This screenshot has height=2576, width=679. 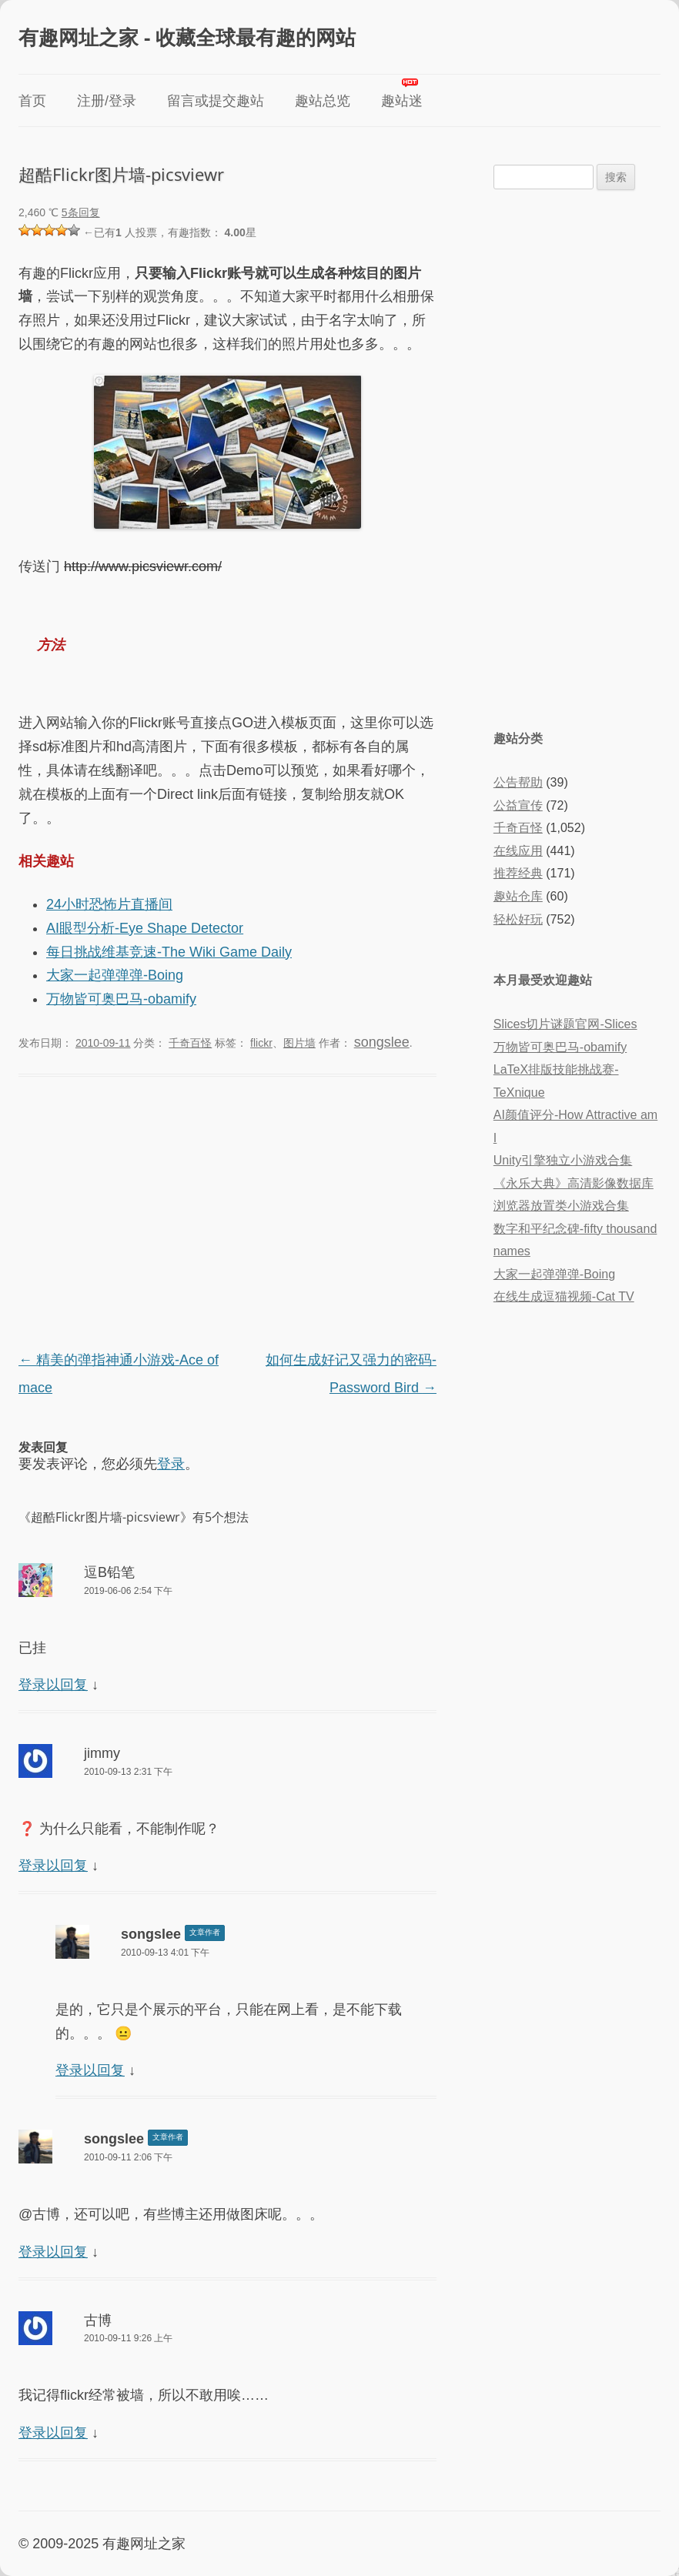 What do you see at coordinates (227, 1215) in the screenshot?
I see `[Advertisement]` at bounding box center [227, 1215].